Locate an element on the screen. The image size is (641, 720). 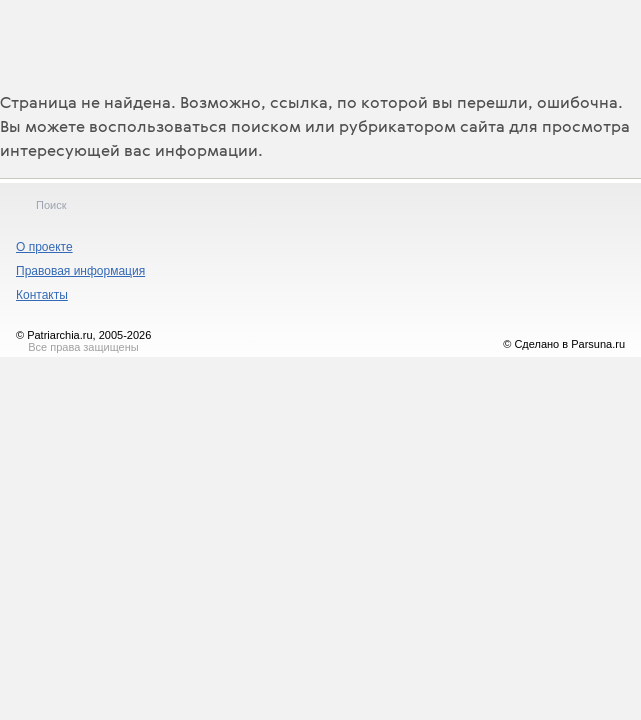
Правовая информация is located at coordinates (80, 271).